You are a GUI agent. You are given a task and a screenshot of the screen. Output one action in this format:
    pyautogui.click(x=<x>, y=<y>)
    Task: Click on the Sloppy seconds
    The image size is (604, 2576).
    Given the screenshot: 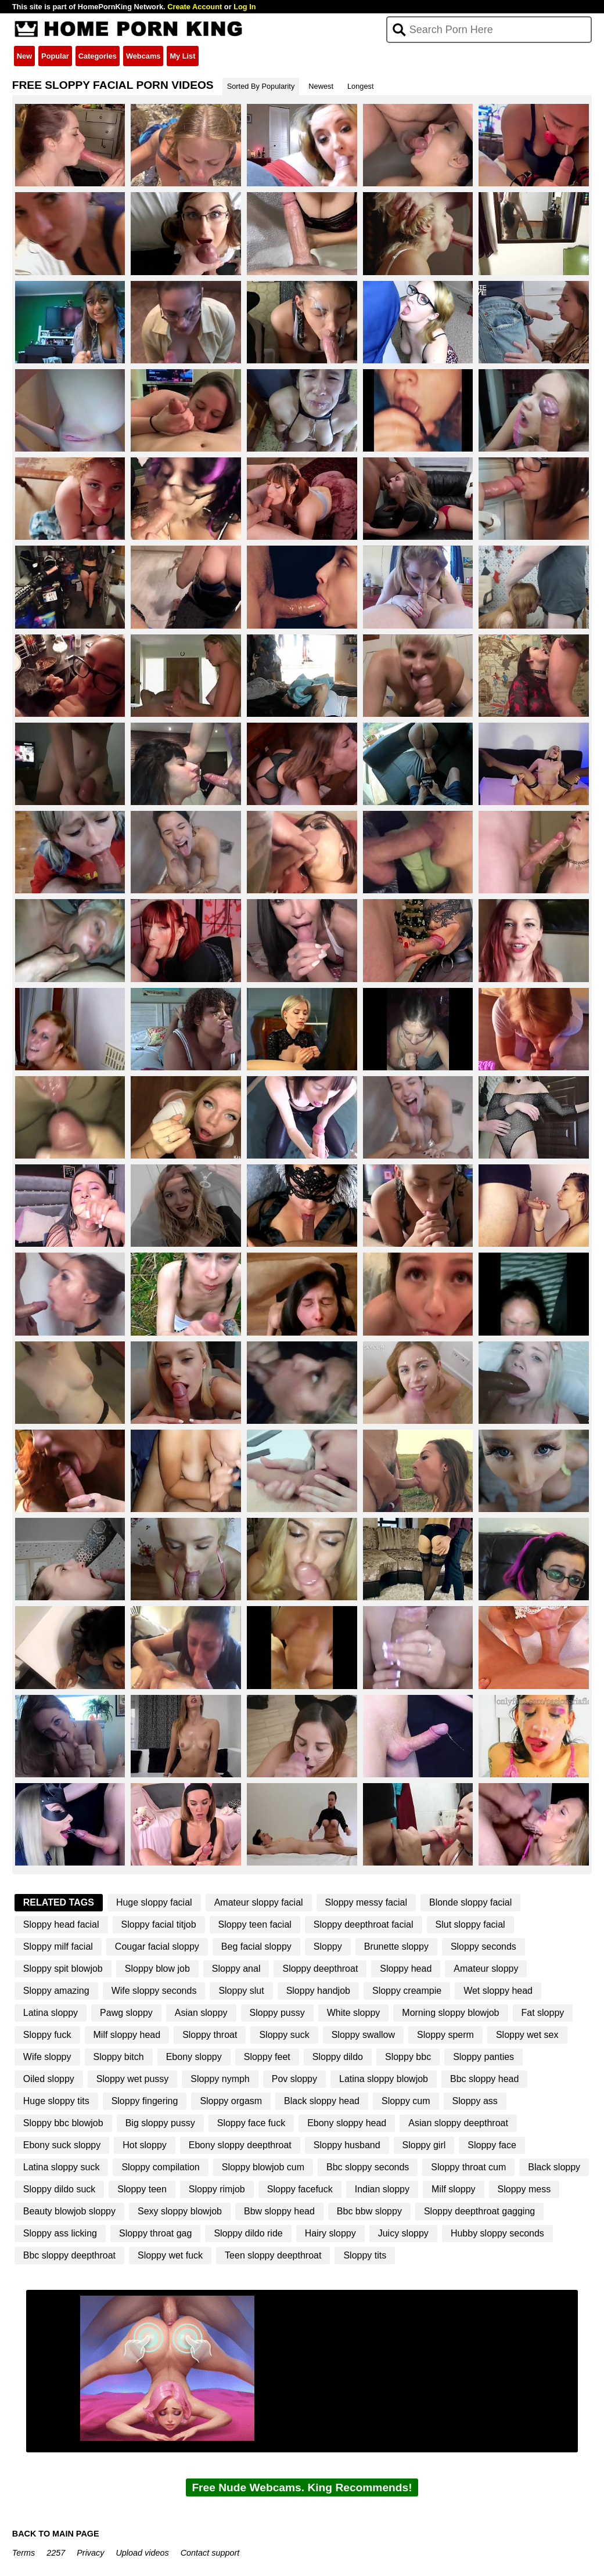 What is the action you would take?
    pyautogui.click(x=483, y=1946)
    